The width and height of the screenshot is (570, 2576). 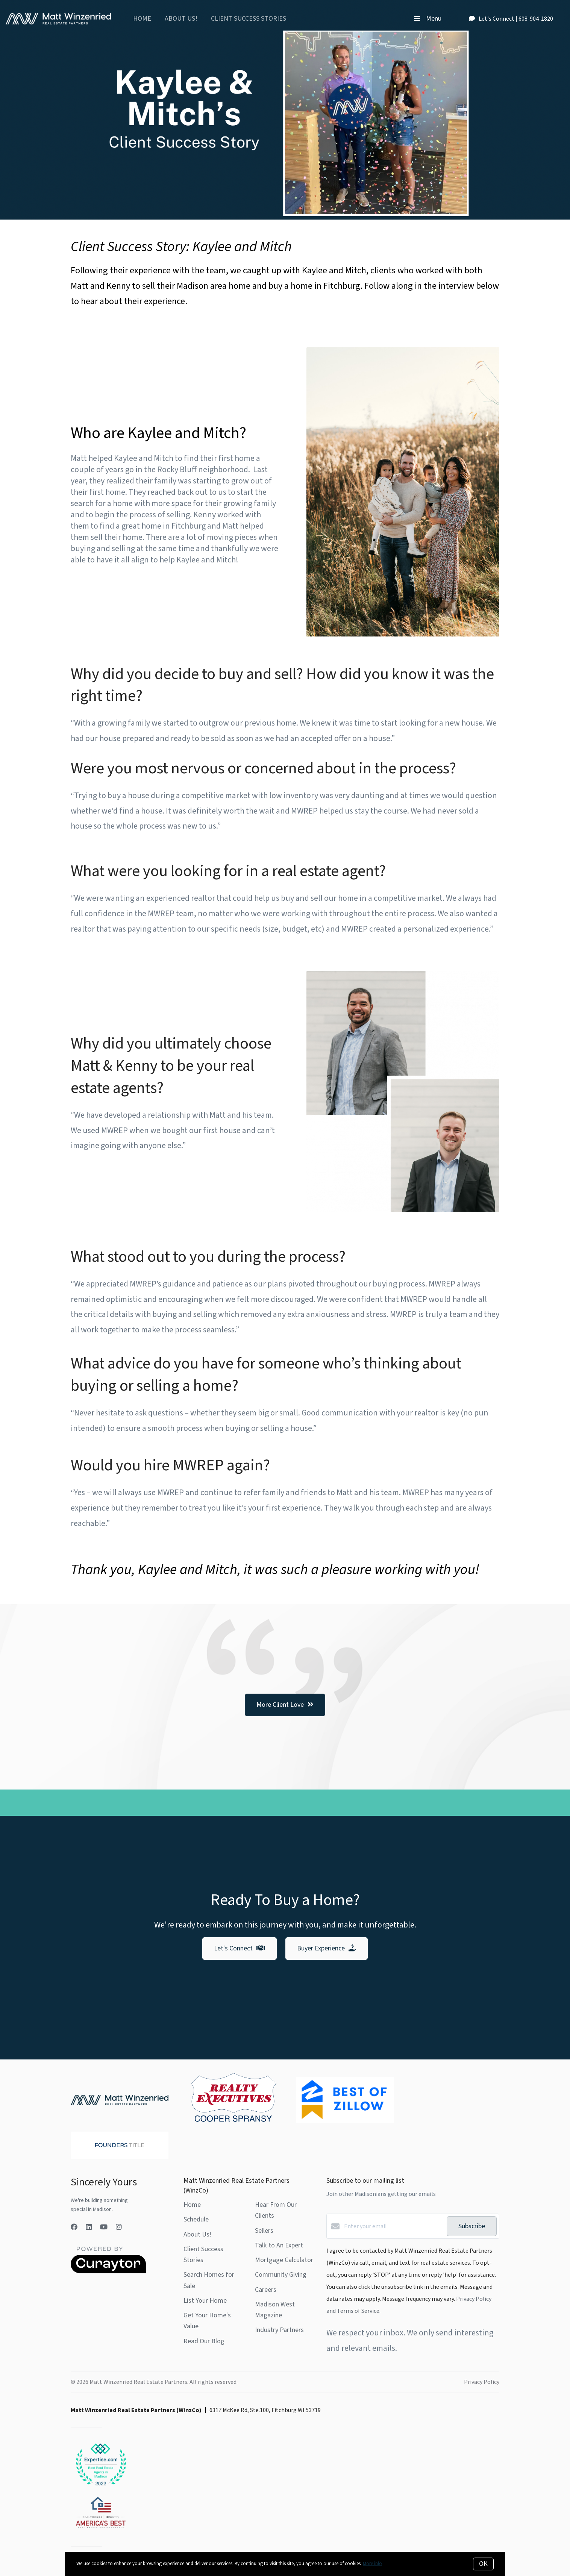 I want to click on Mortgage Calculator, so click(x=284, y=2260).